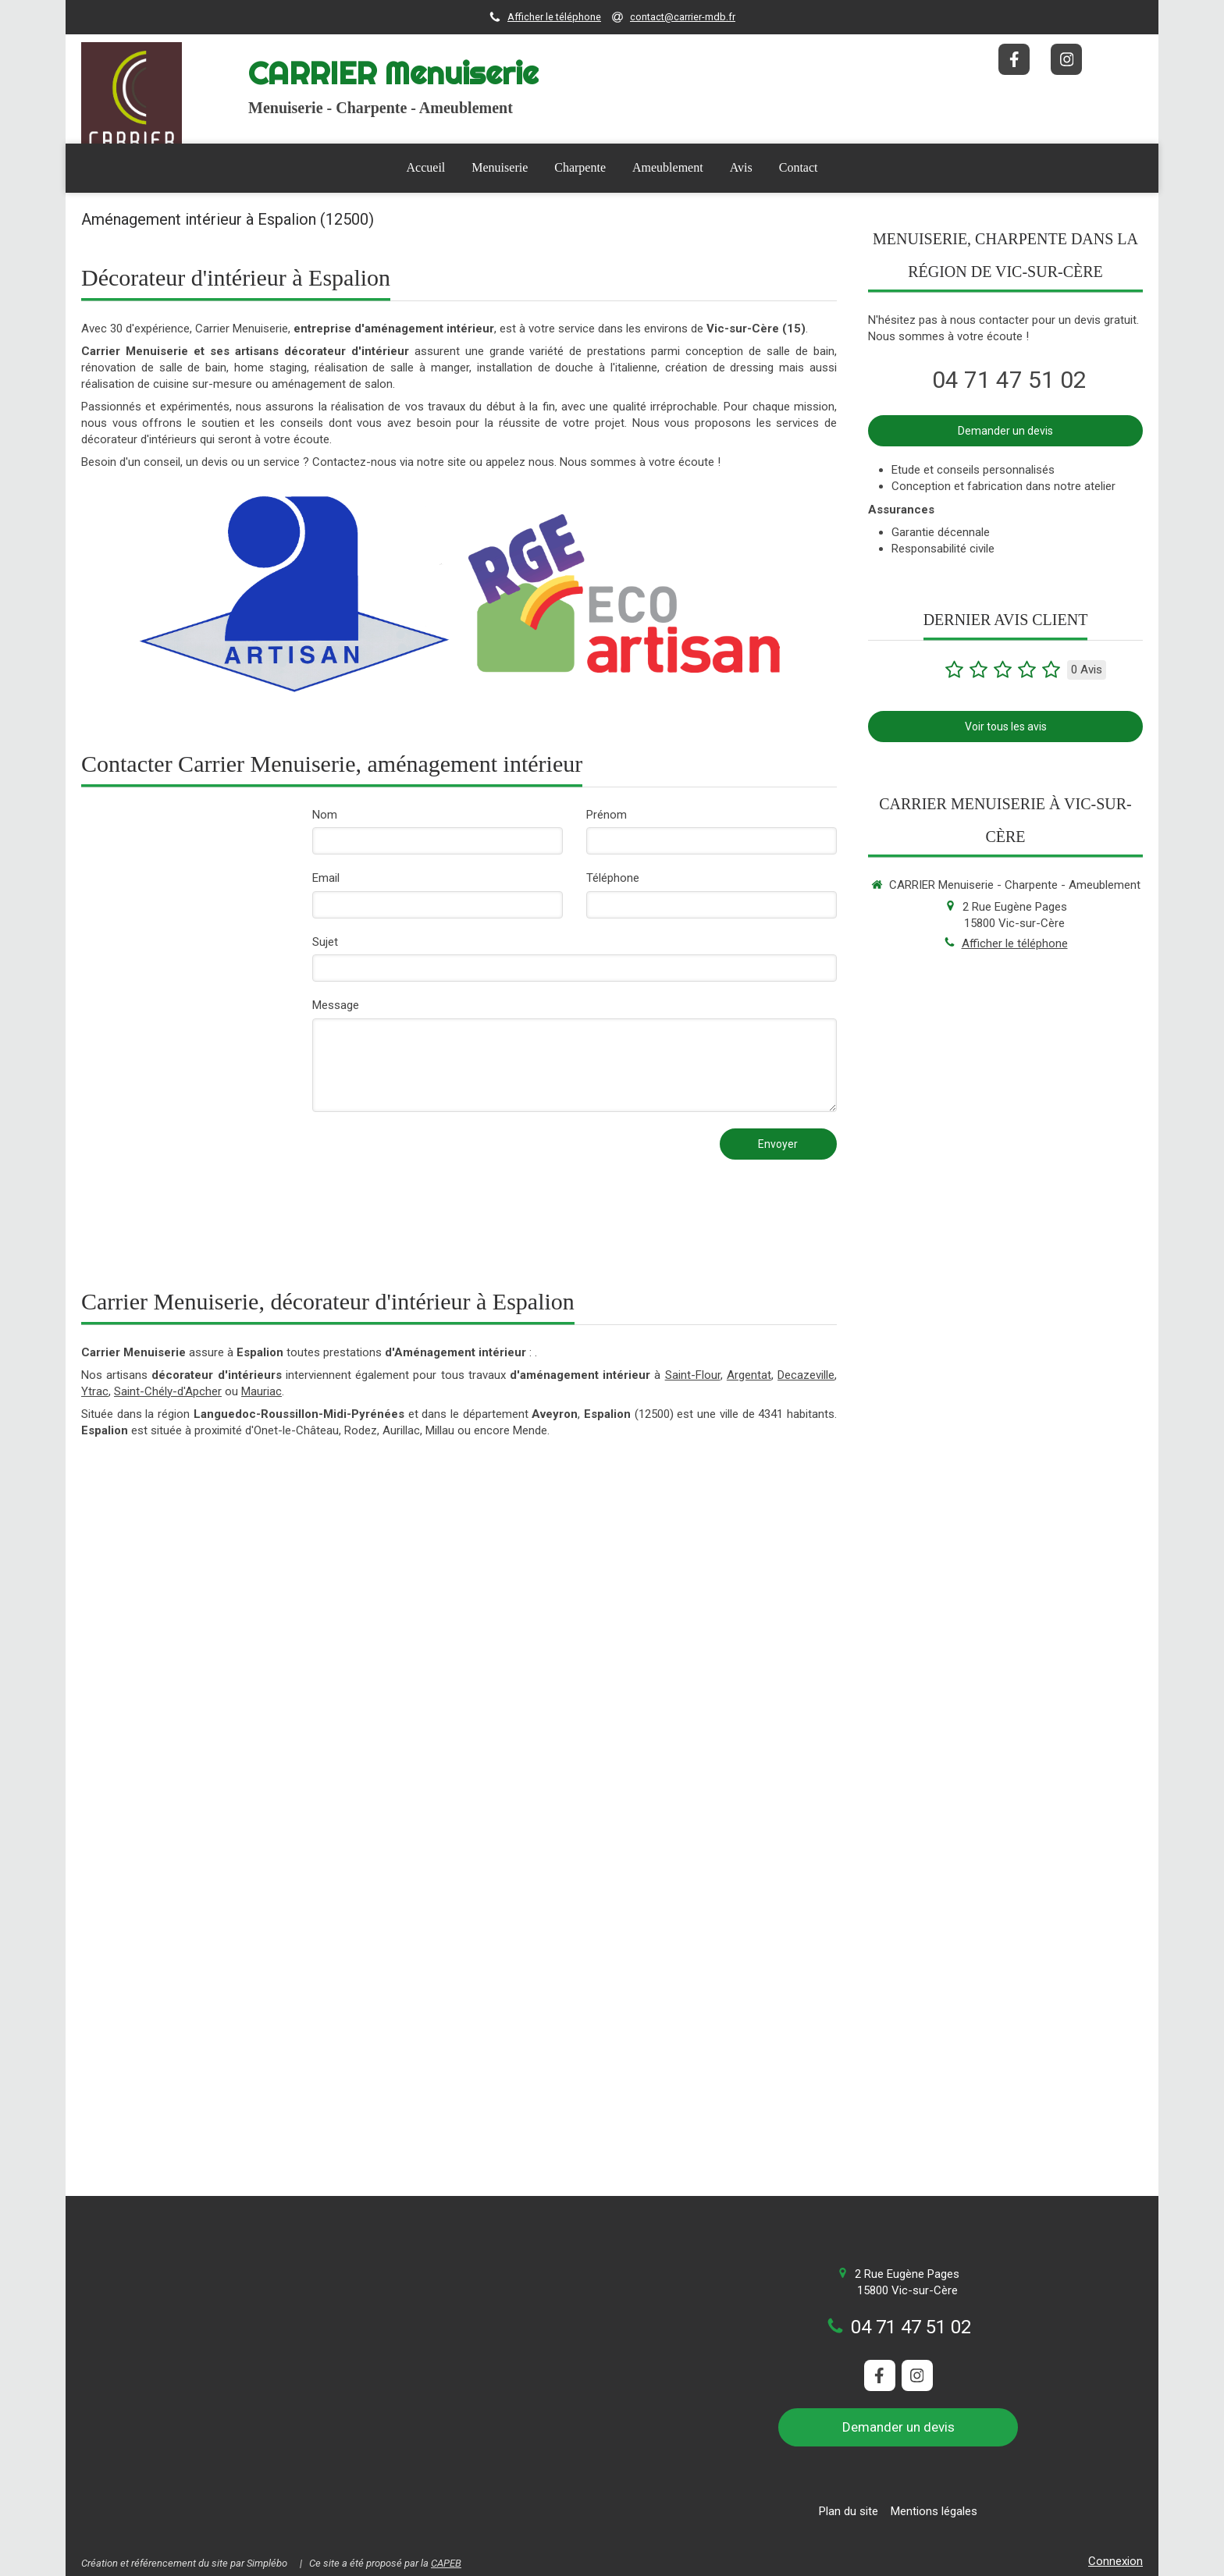 The height and width of the screenshot is (2576, 1224). Describe the element at coordinates (805, 1375) in the screenshot. I see `Decazeville` at that location.